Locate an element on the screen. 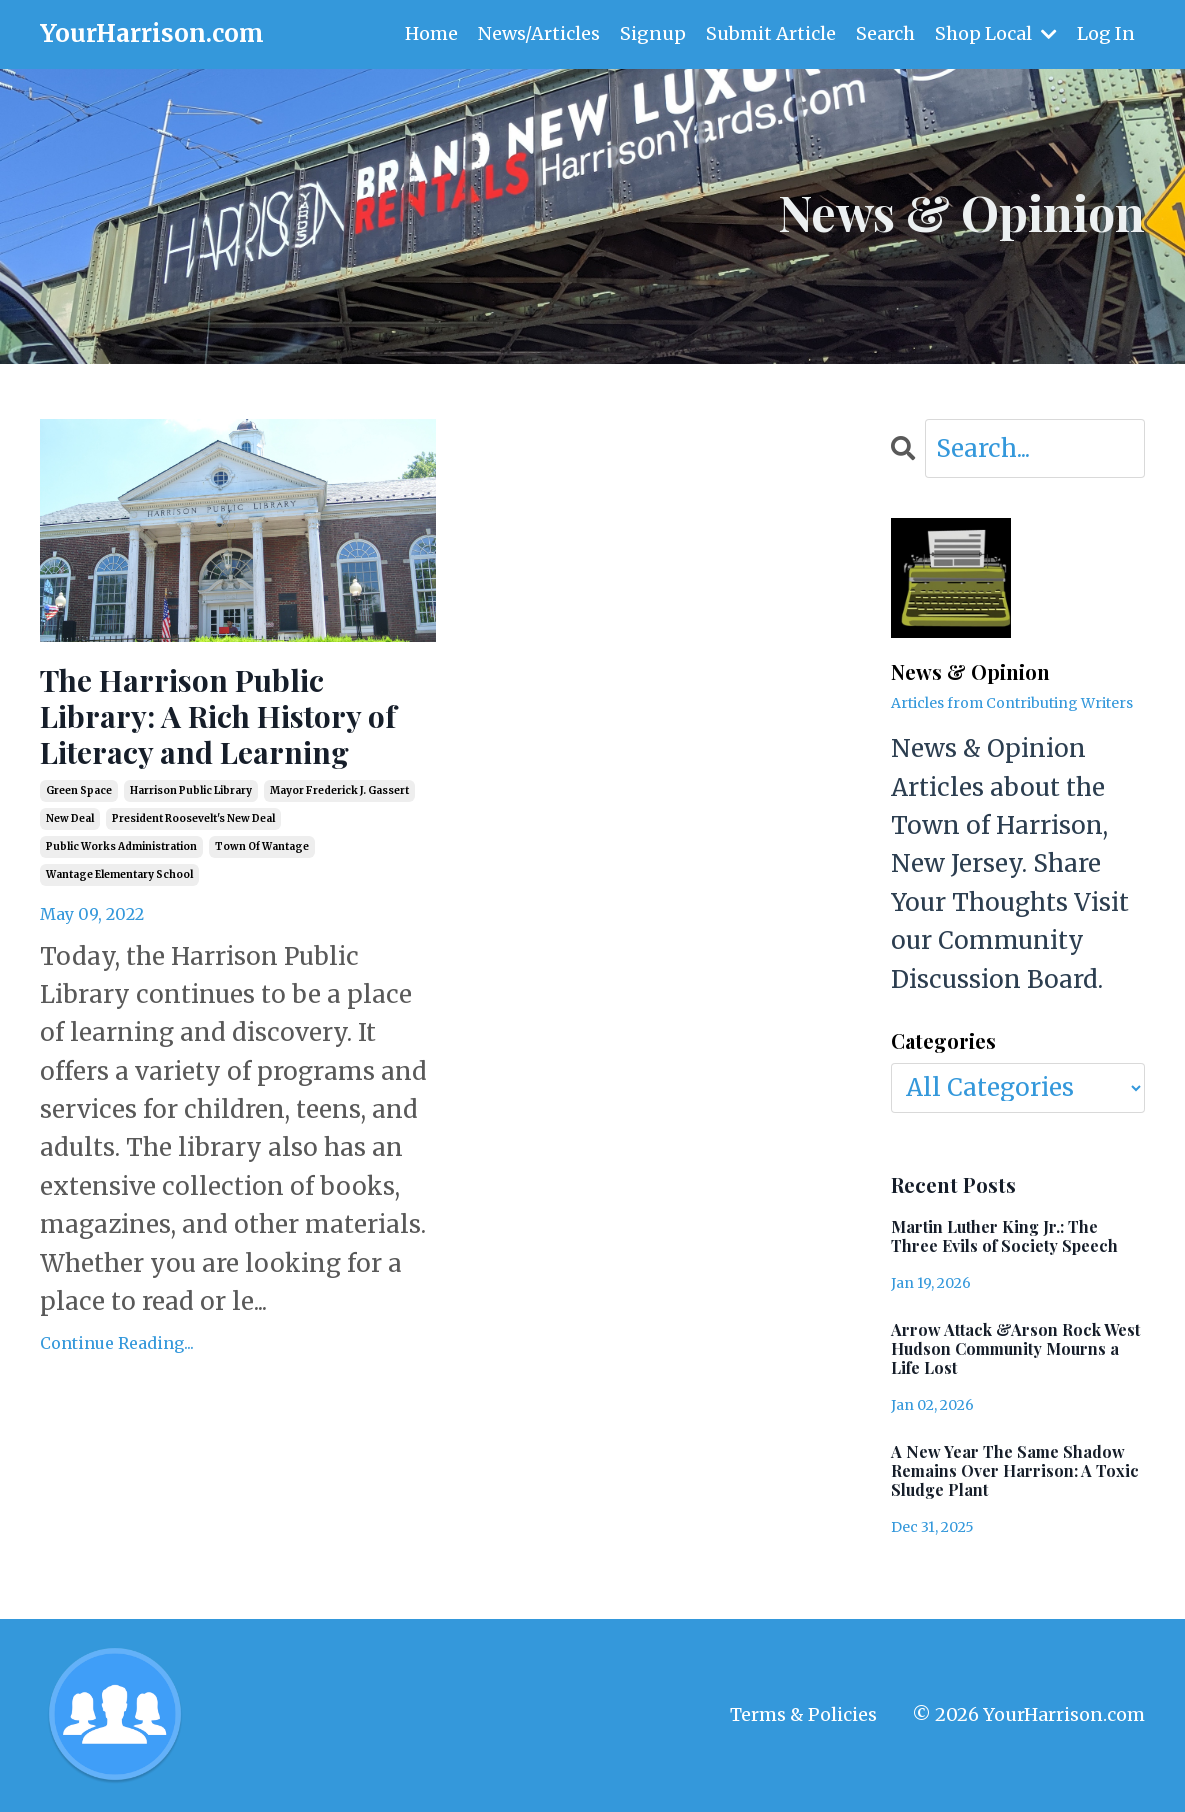  new deal is located at coordinates (70, 818).